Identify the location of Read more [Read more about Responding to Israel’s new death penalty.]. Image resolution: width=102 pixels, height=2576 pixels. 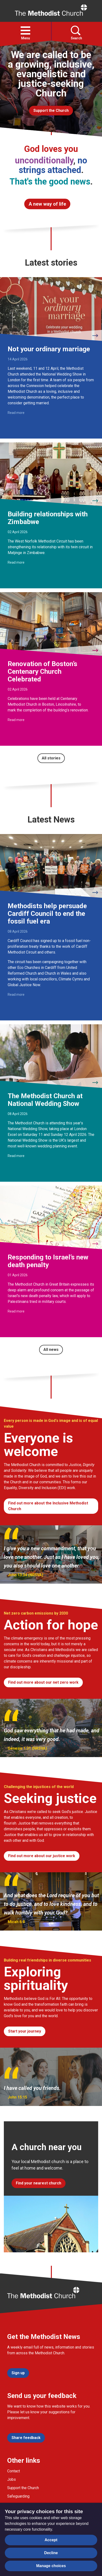
(16, 1311).